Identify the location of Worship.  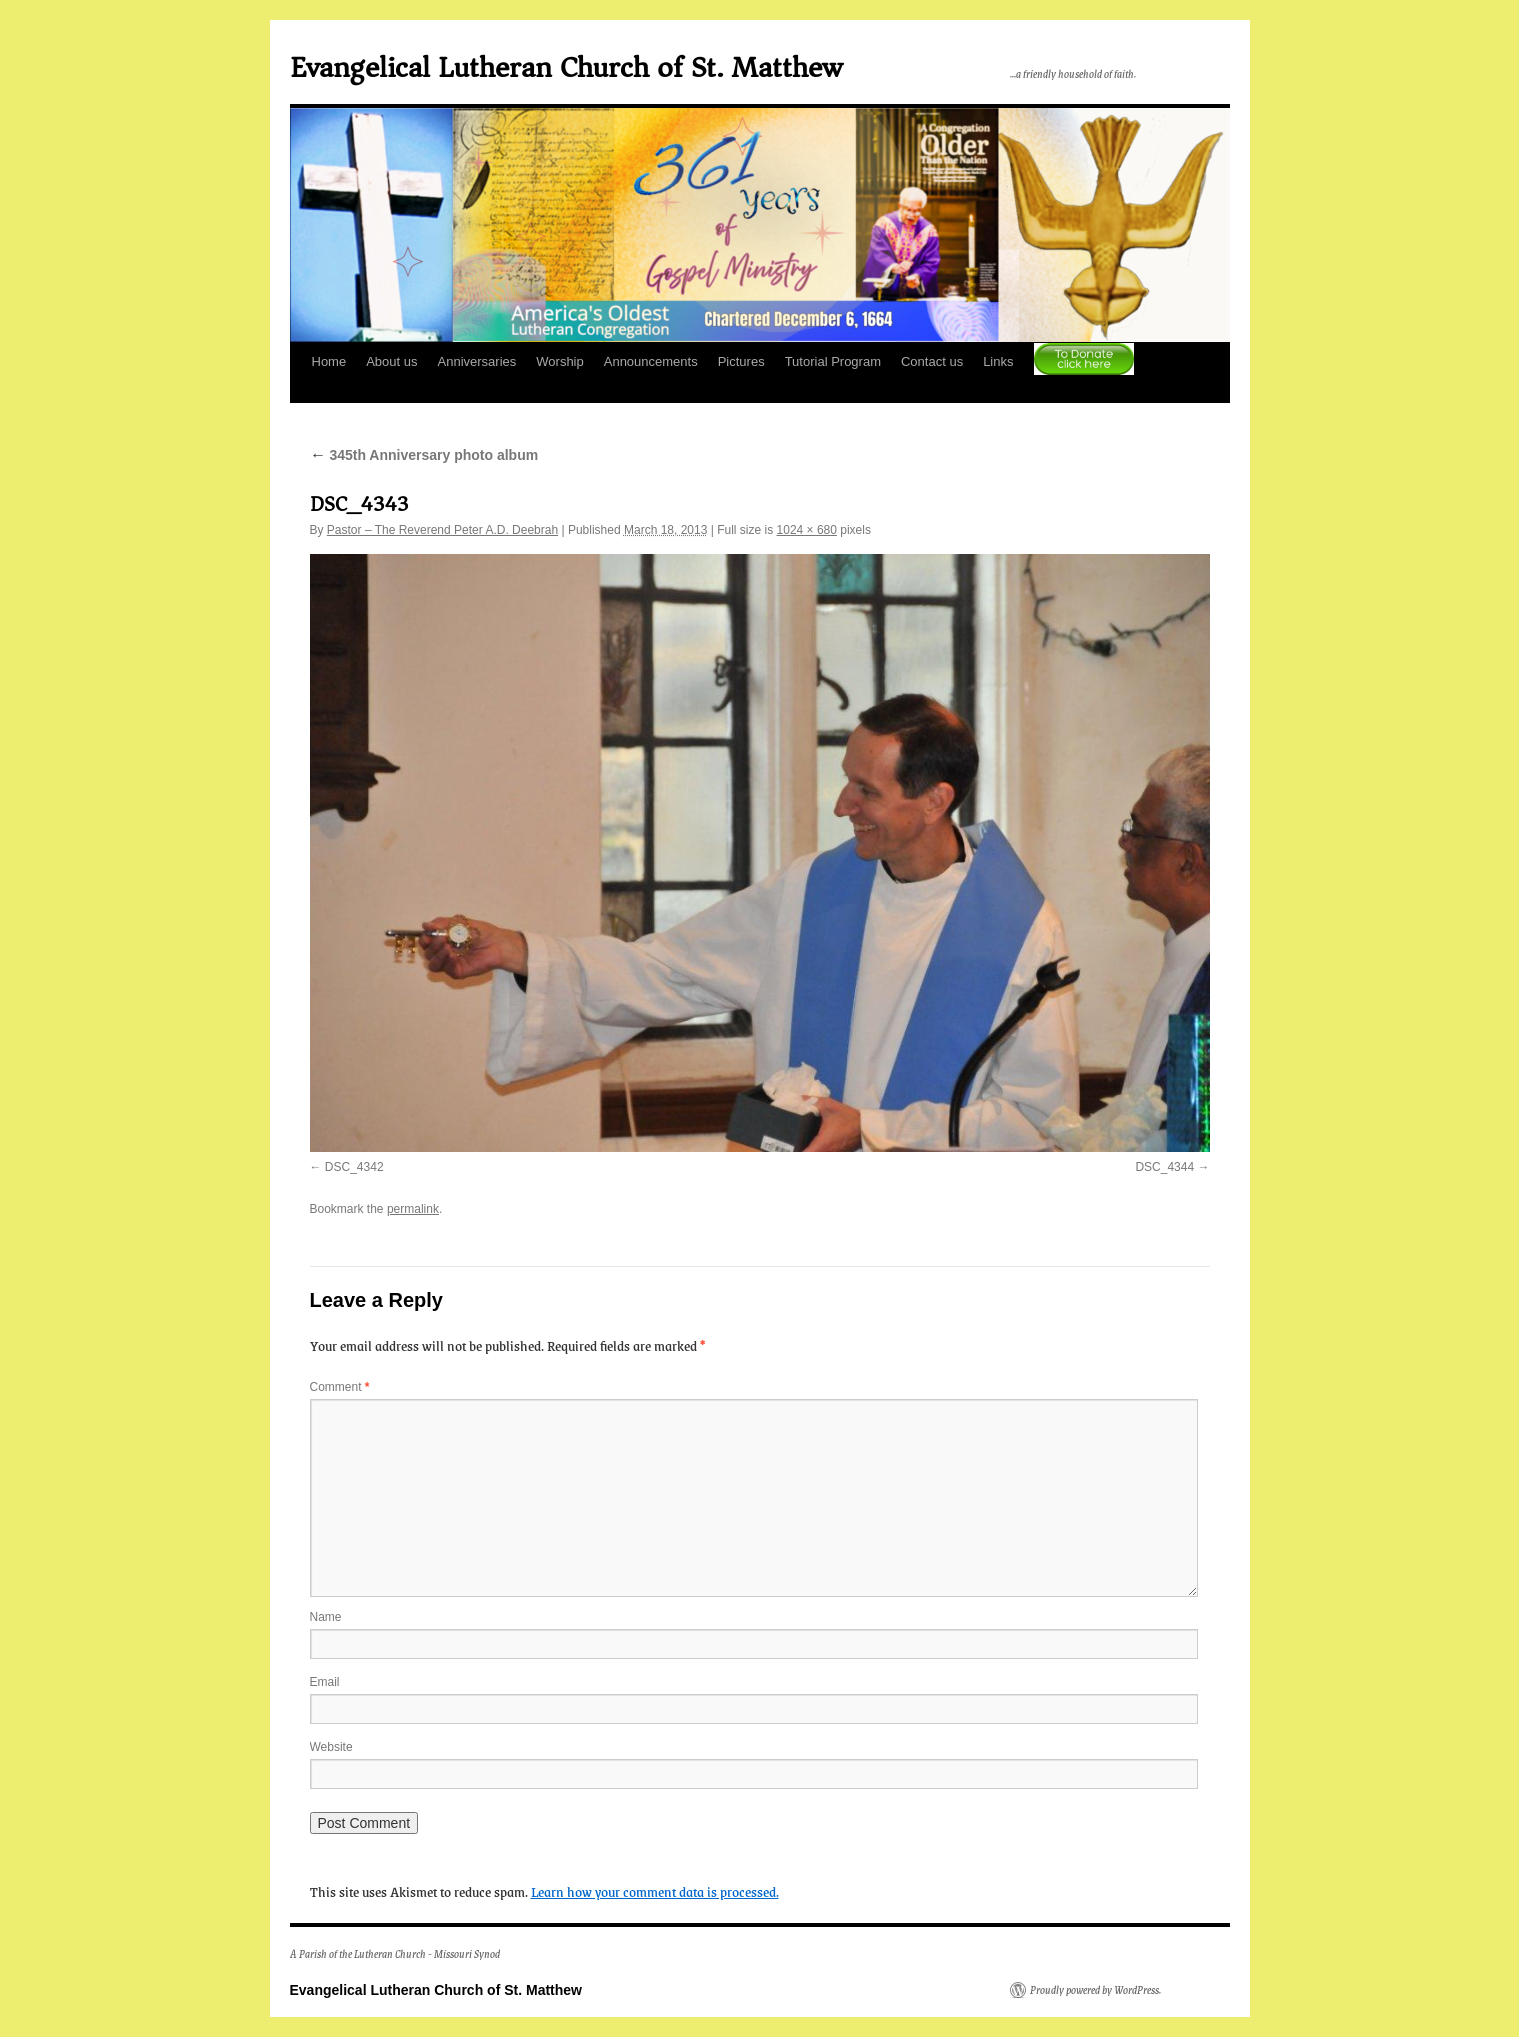
(559, 361).